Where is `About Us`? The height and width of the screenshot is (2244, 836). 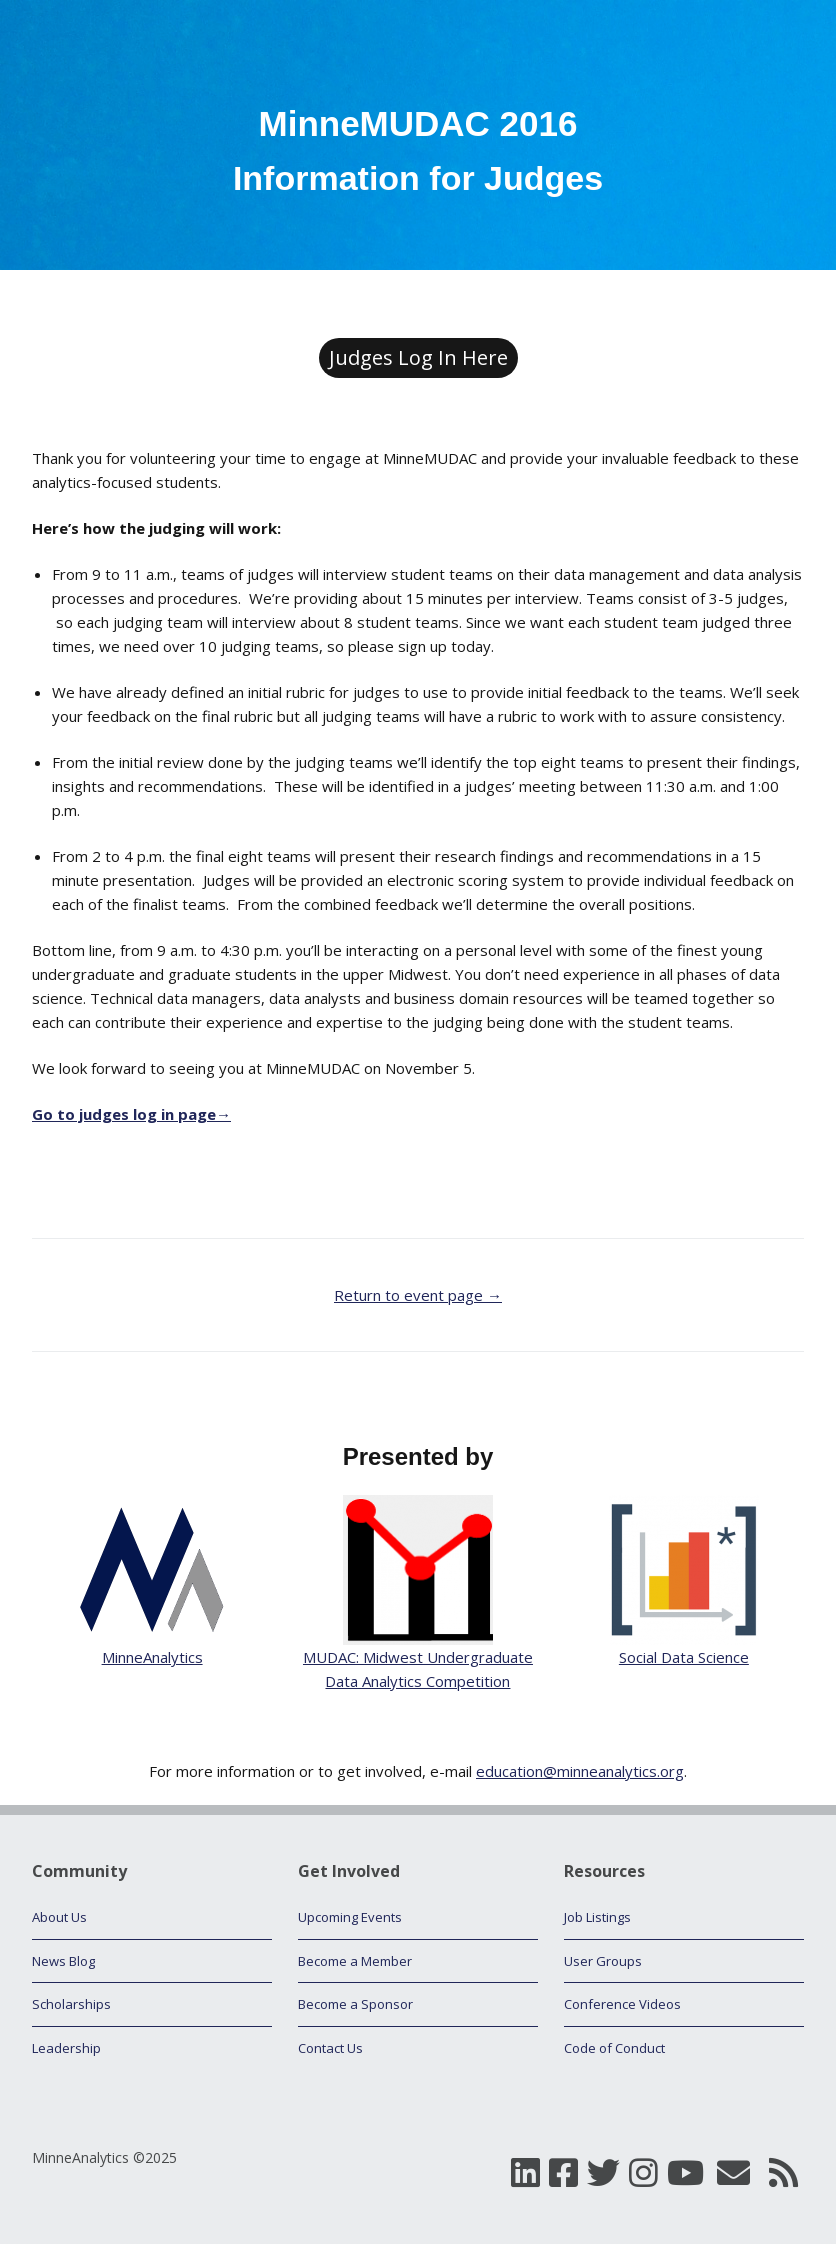
About Us is located at coordinates (59, 1917).